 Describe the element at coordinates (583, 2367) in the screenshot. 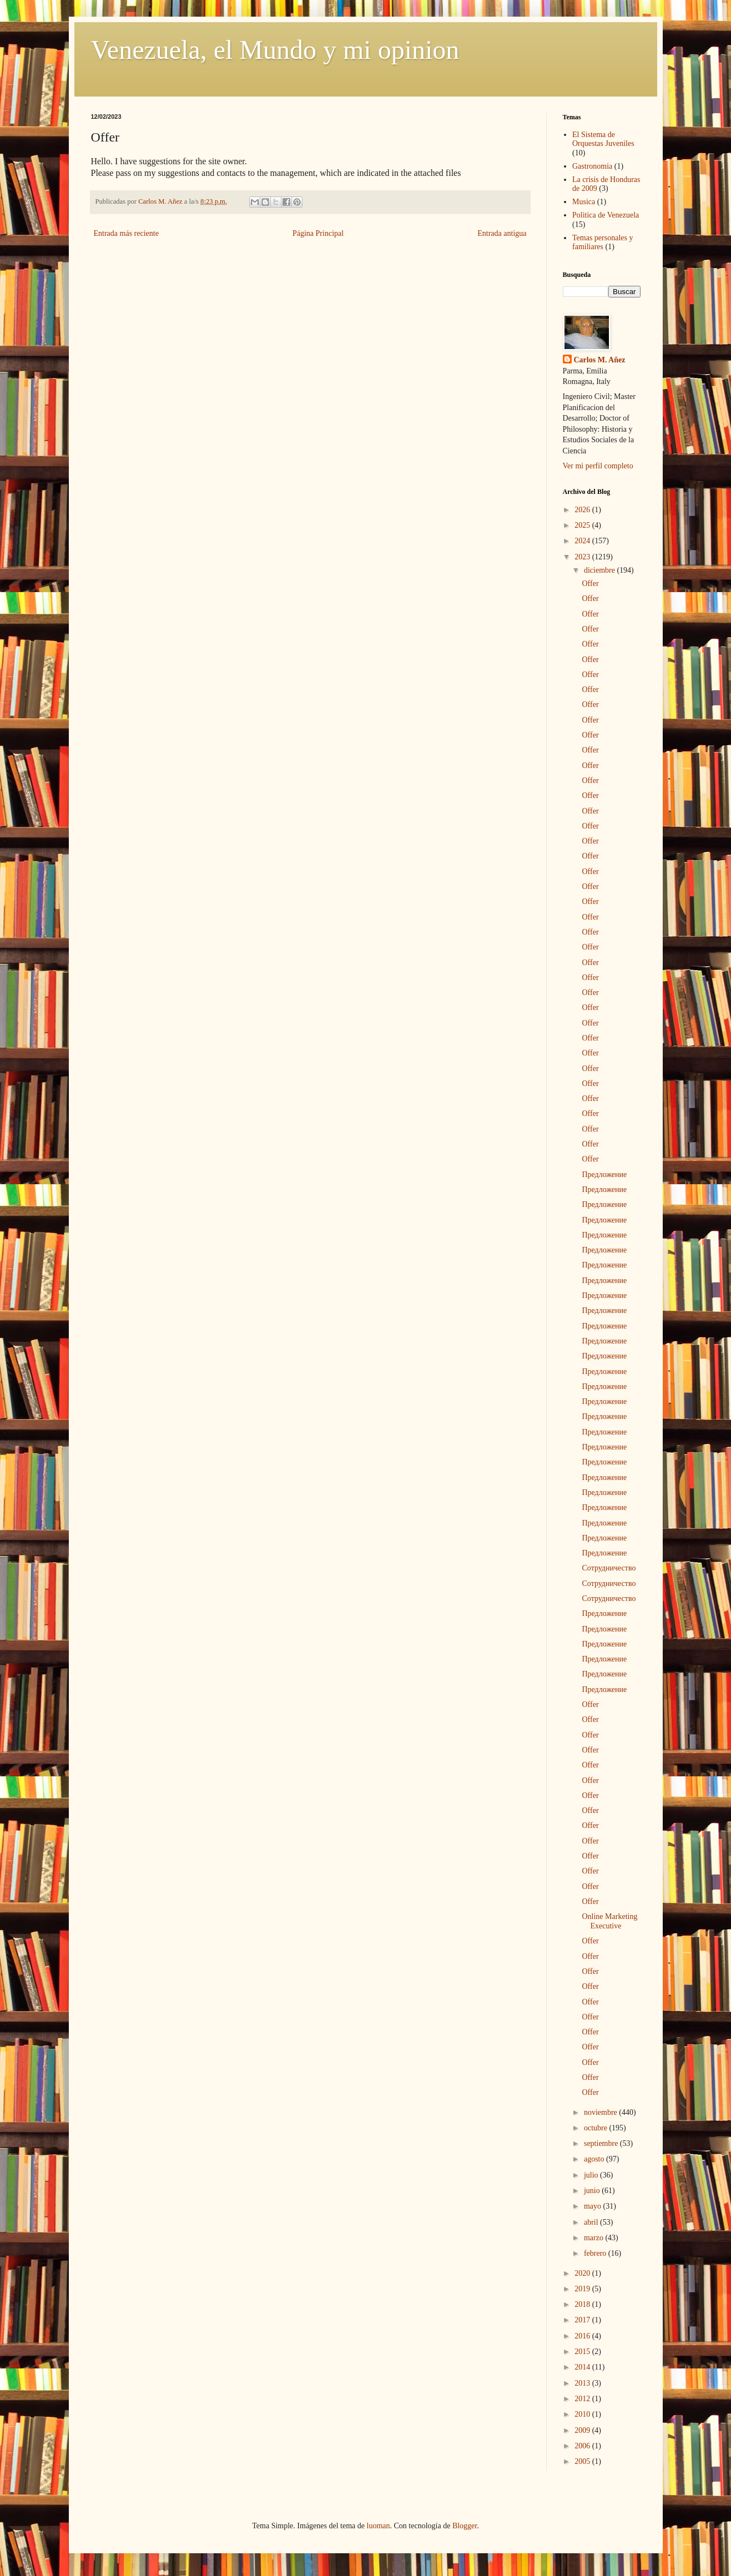

I see `2014` at that location.